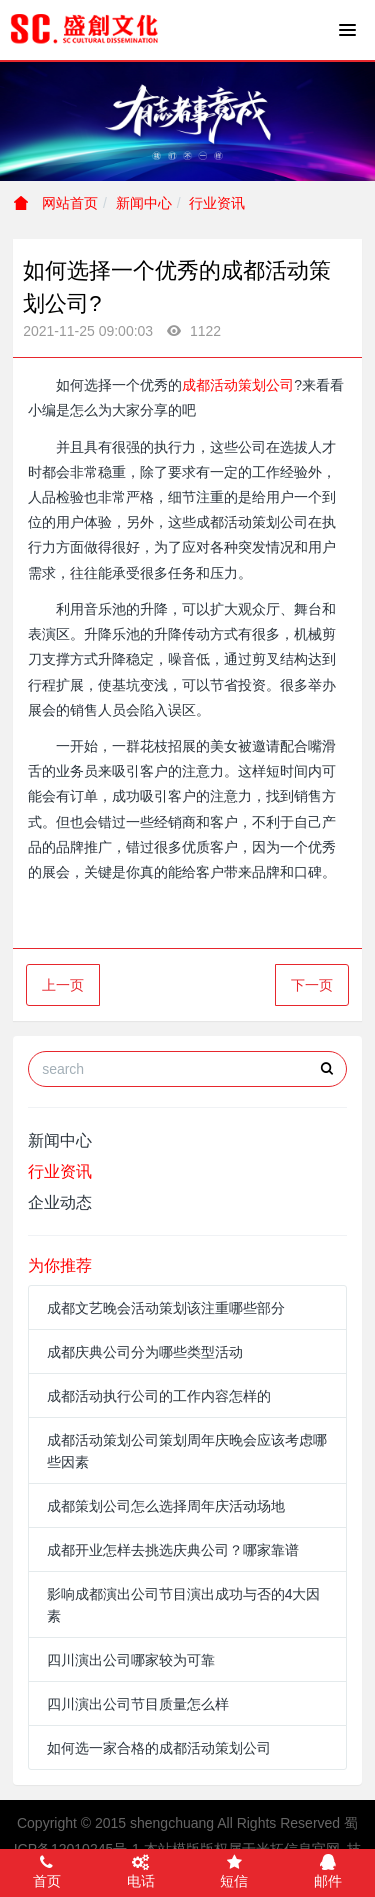 The width and height of the screenshot is (375, 1897). Describe the element at coordinates (166, 1506) in the screenshot. I see `成都策划公司怎么选择周年庆活动场地` at that location.